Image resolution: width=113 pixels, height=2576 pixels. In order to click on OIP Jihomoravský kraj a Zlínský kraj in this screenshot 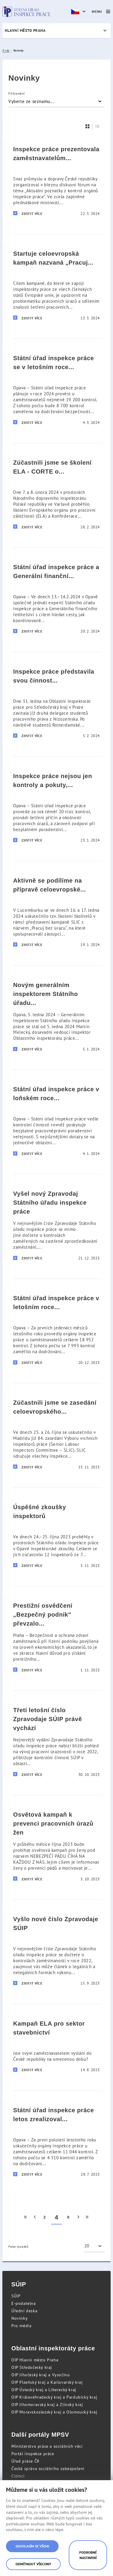, I will do `click(47, 2404)`.